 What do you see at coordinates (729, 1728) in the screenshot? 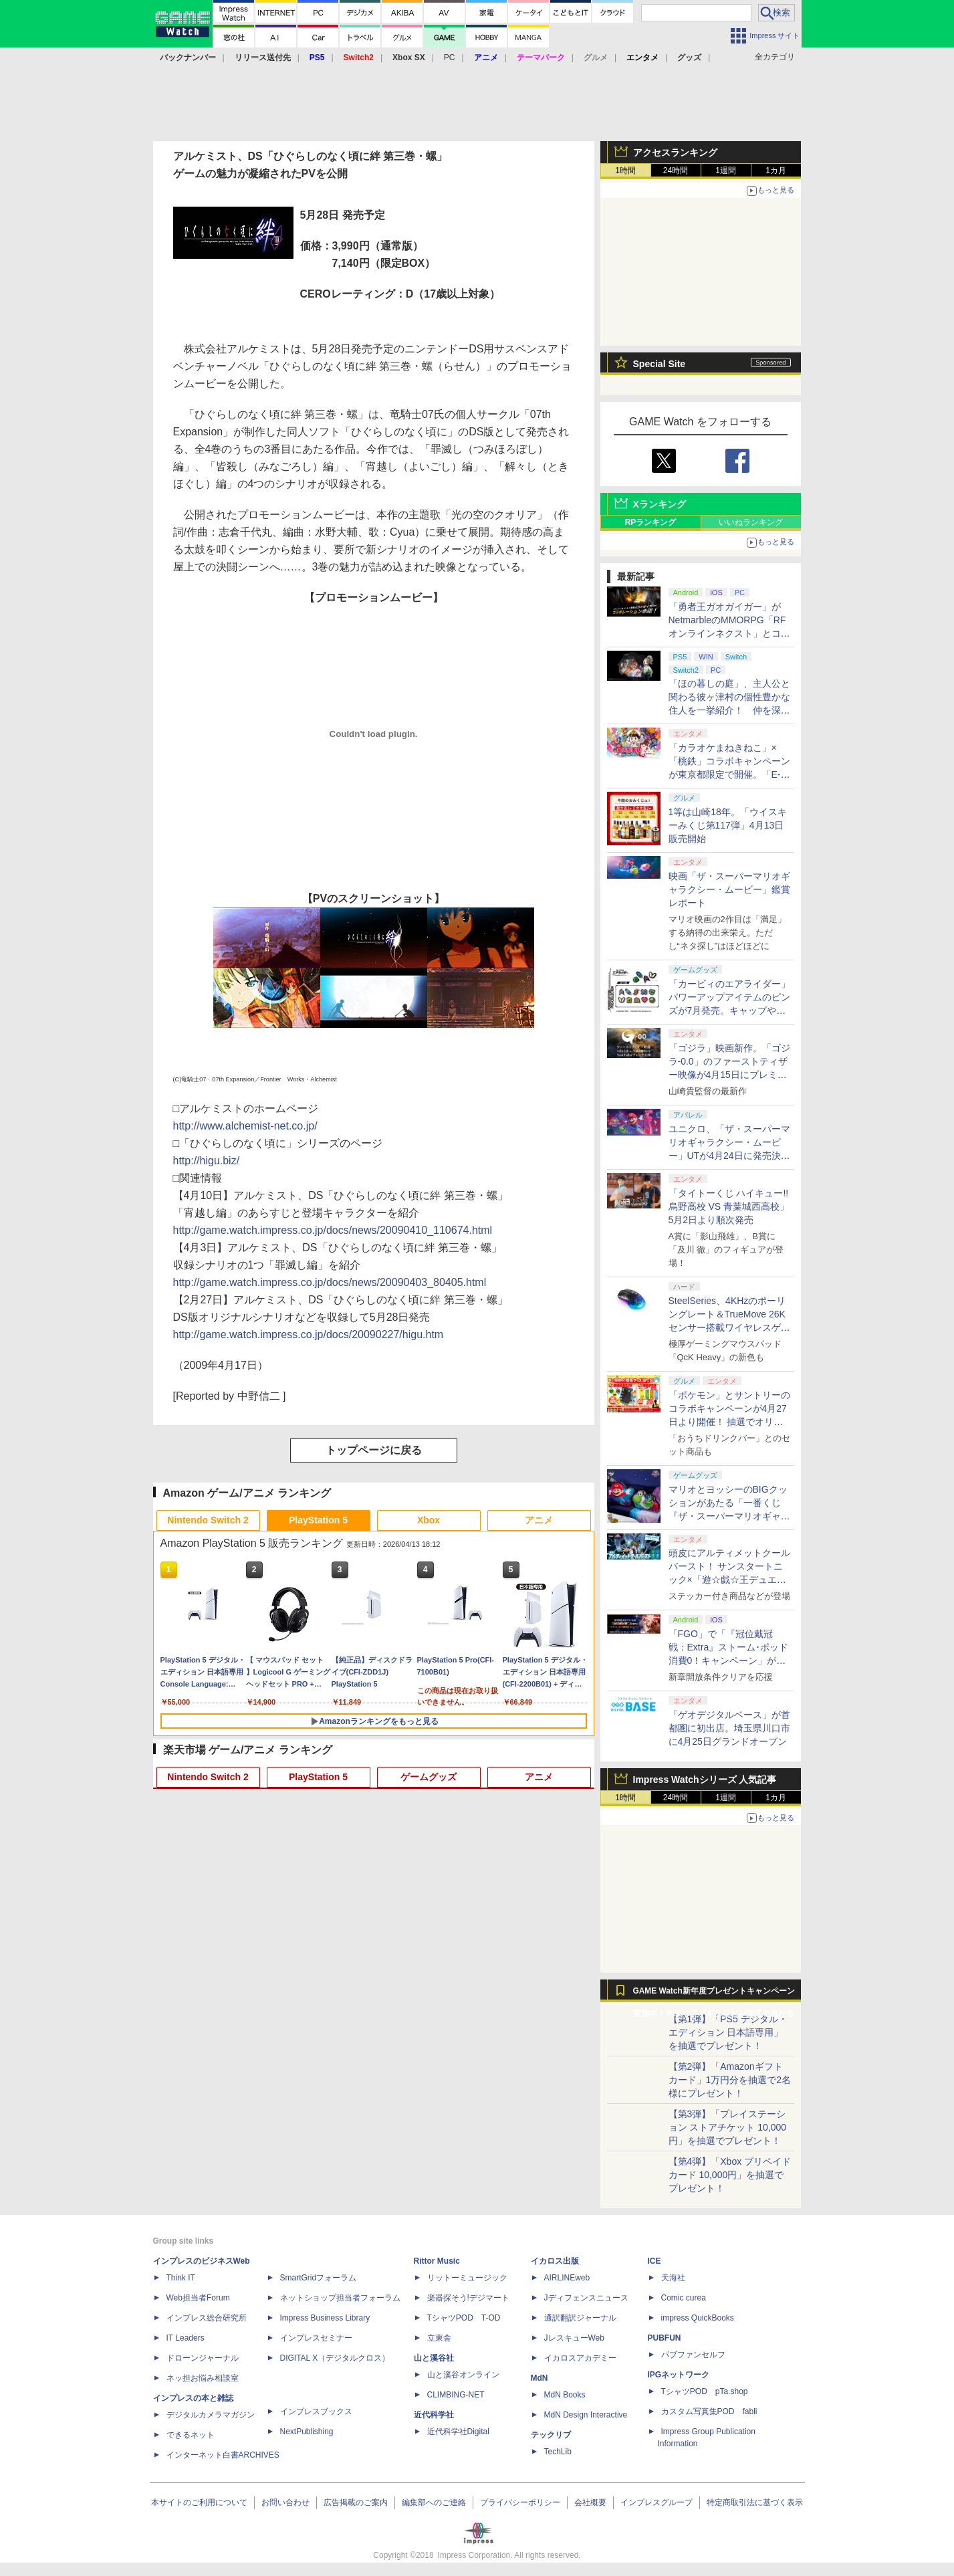
I see `「ゲオデジタルベース」が首都圏に初出店。埼玉県川口市に4月25日グランドオープン` at bounding box center [729, 1728].